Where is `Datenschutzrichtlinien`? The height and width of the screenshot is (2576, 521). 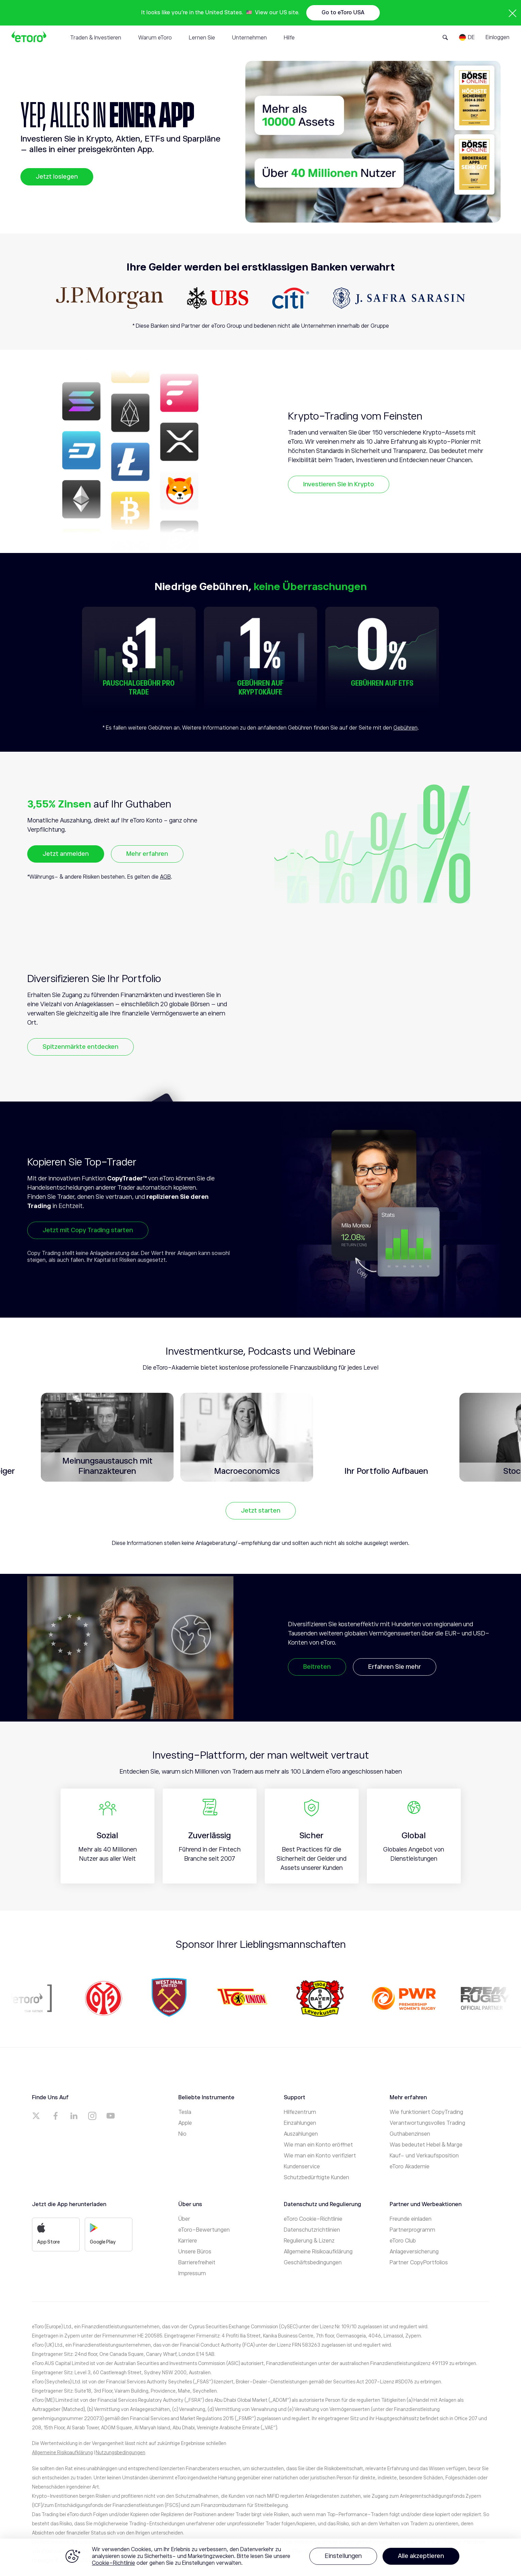
Datenschutzrichtlinien is located at coordinates (312, 2230).